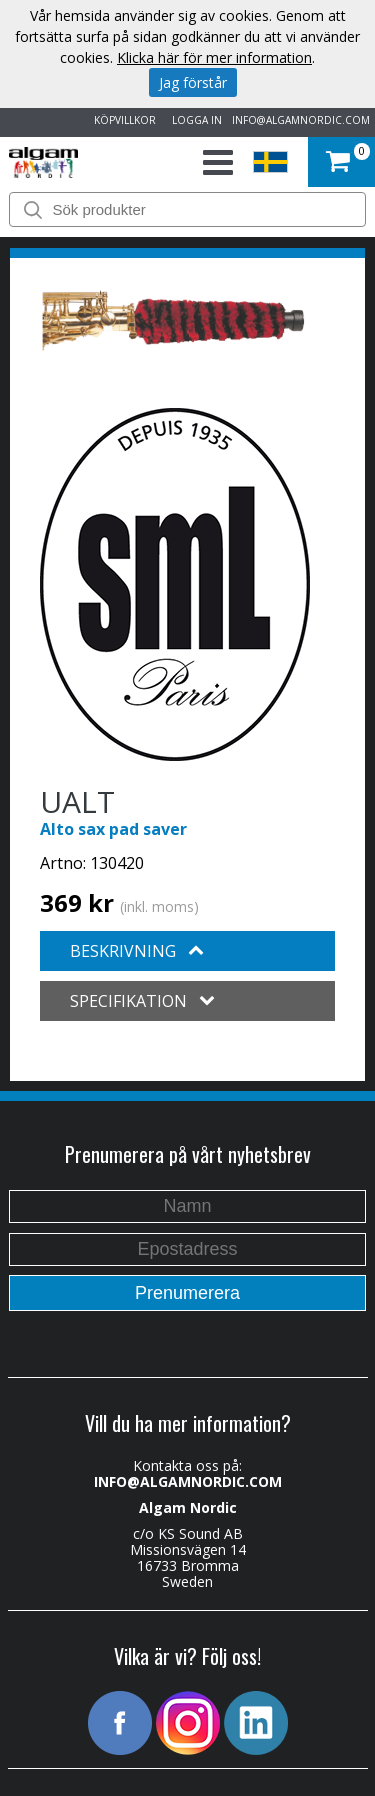  What do you see at coordinates (122, 120) in the screenshot?
I see `KÖPVILLKOR` at bounding box center [122, 120].